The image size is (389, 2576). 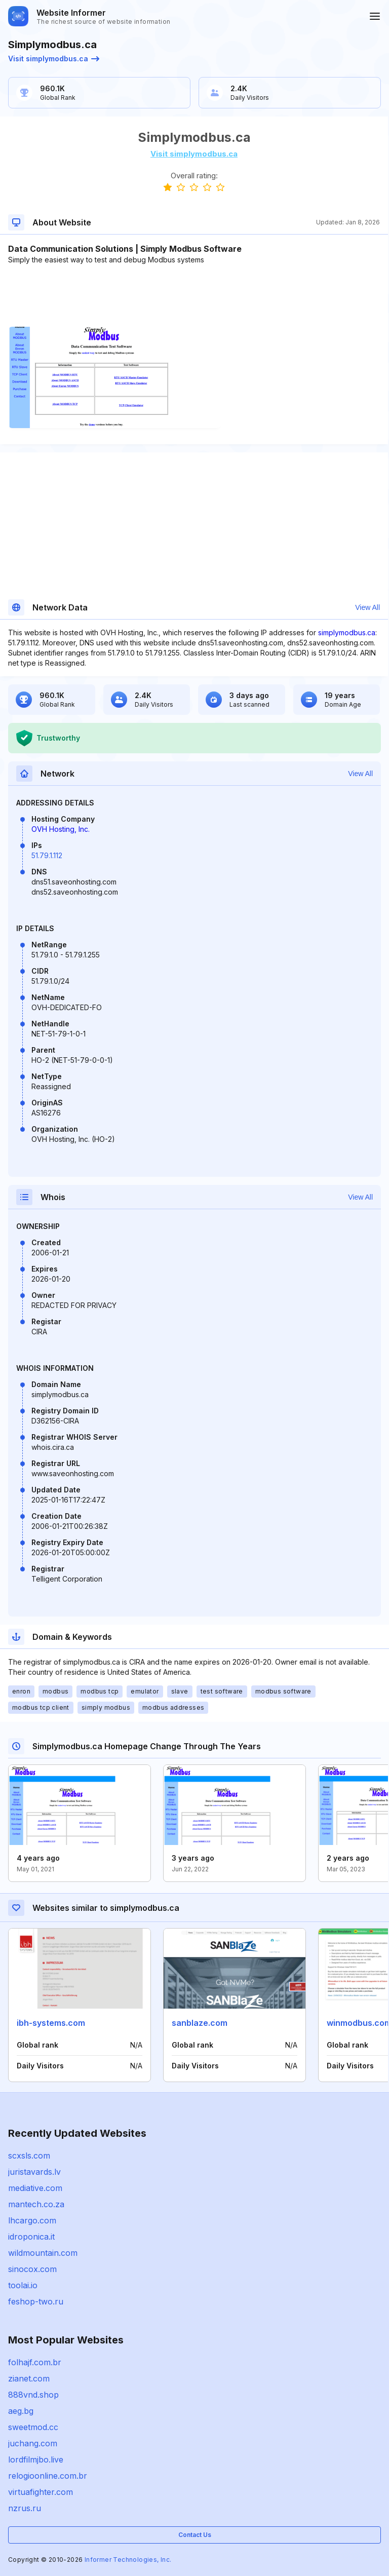 I want to click on OVH Hosting, Inc., so click(x=60, y=829).